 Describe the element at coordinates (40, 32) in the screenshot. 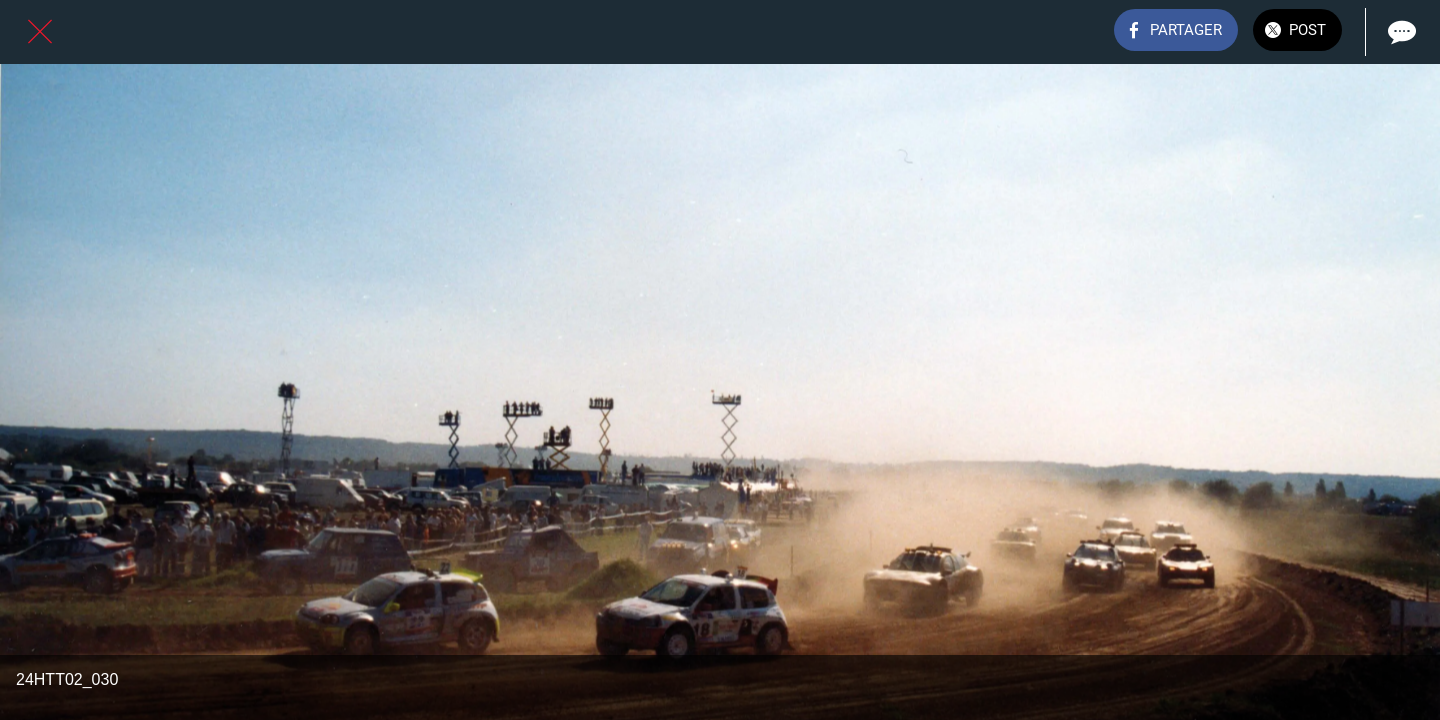

I see `[Fermer]` at that location.